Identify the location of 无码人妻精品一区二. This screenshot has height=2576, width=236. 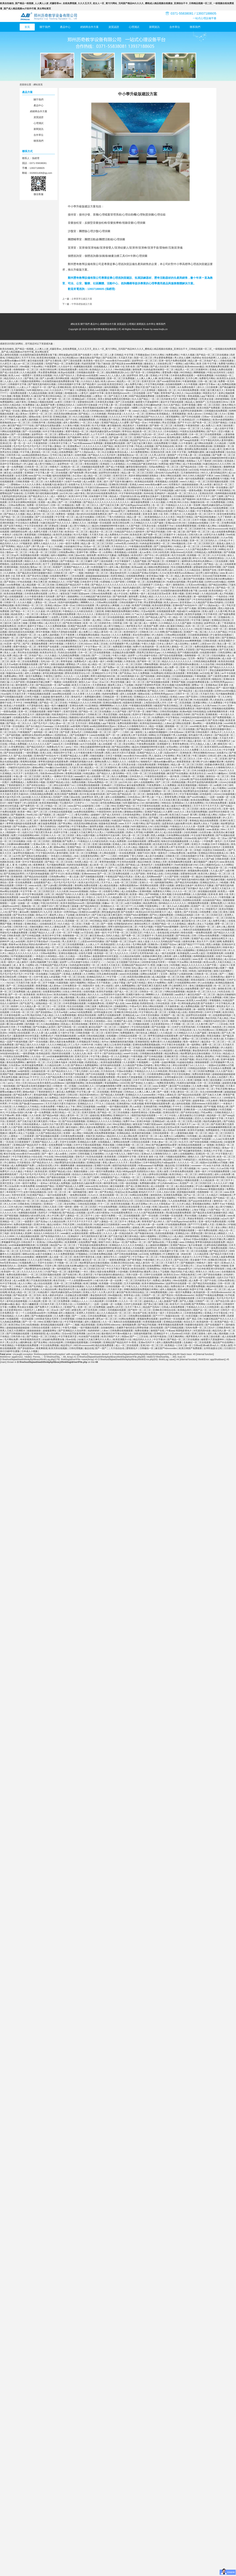
(85, 1230).